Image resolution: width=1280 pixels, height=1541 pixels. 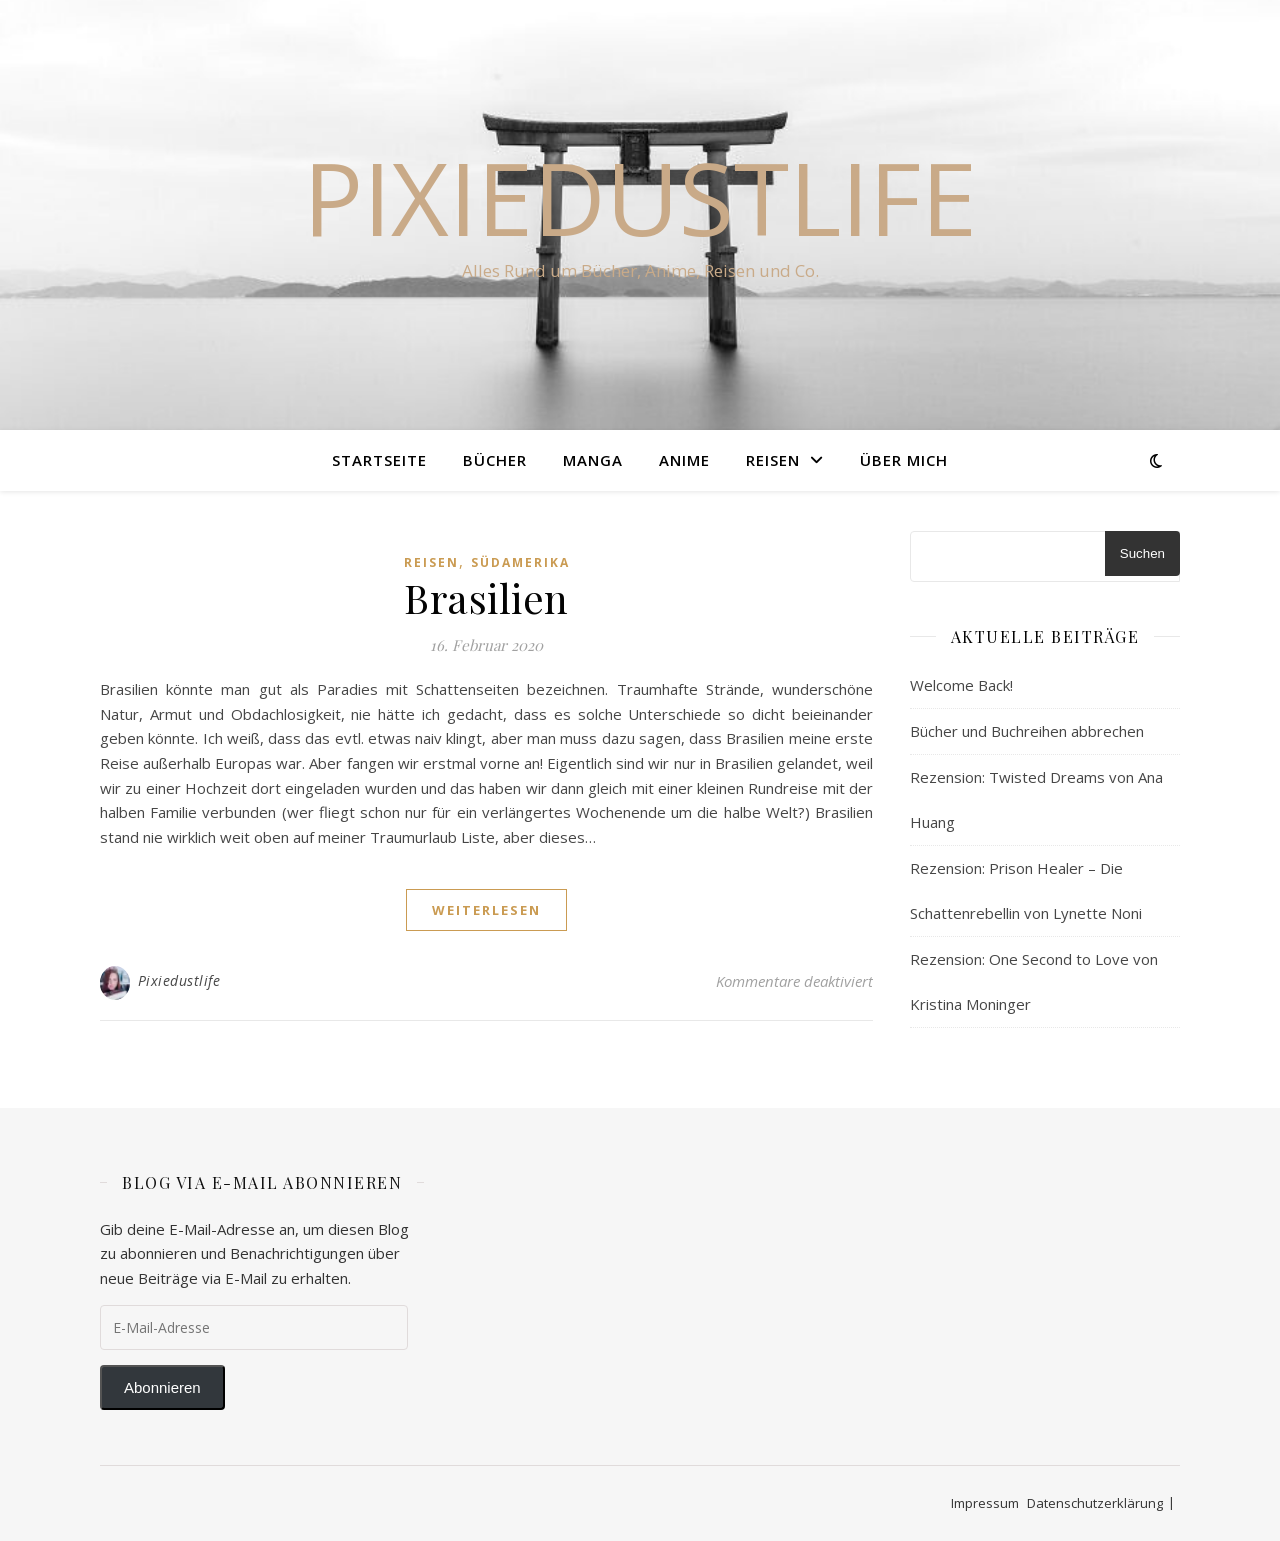 I want to click on Reisen, so click(x=773, y=460).